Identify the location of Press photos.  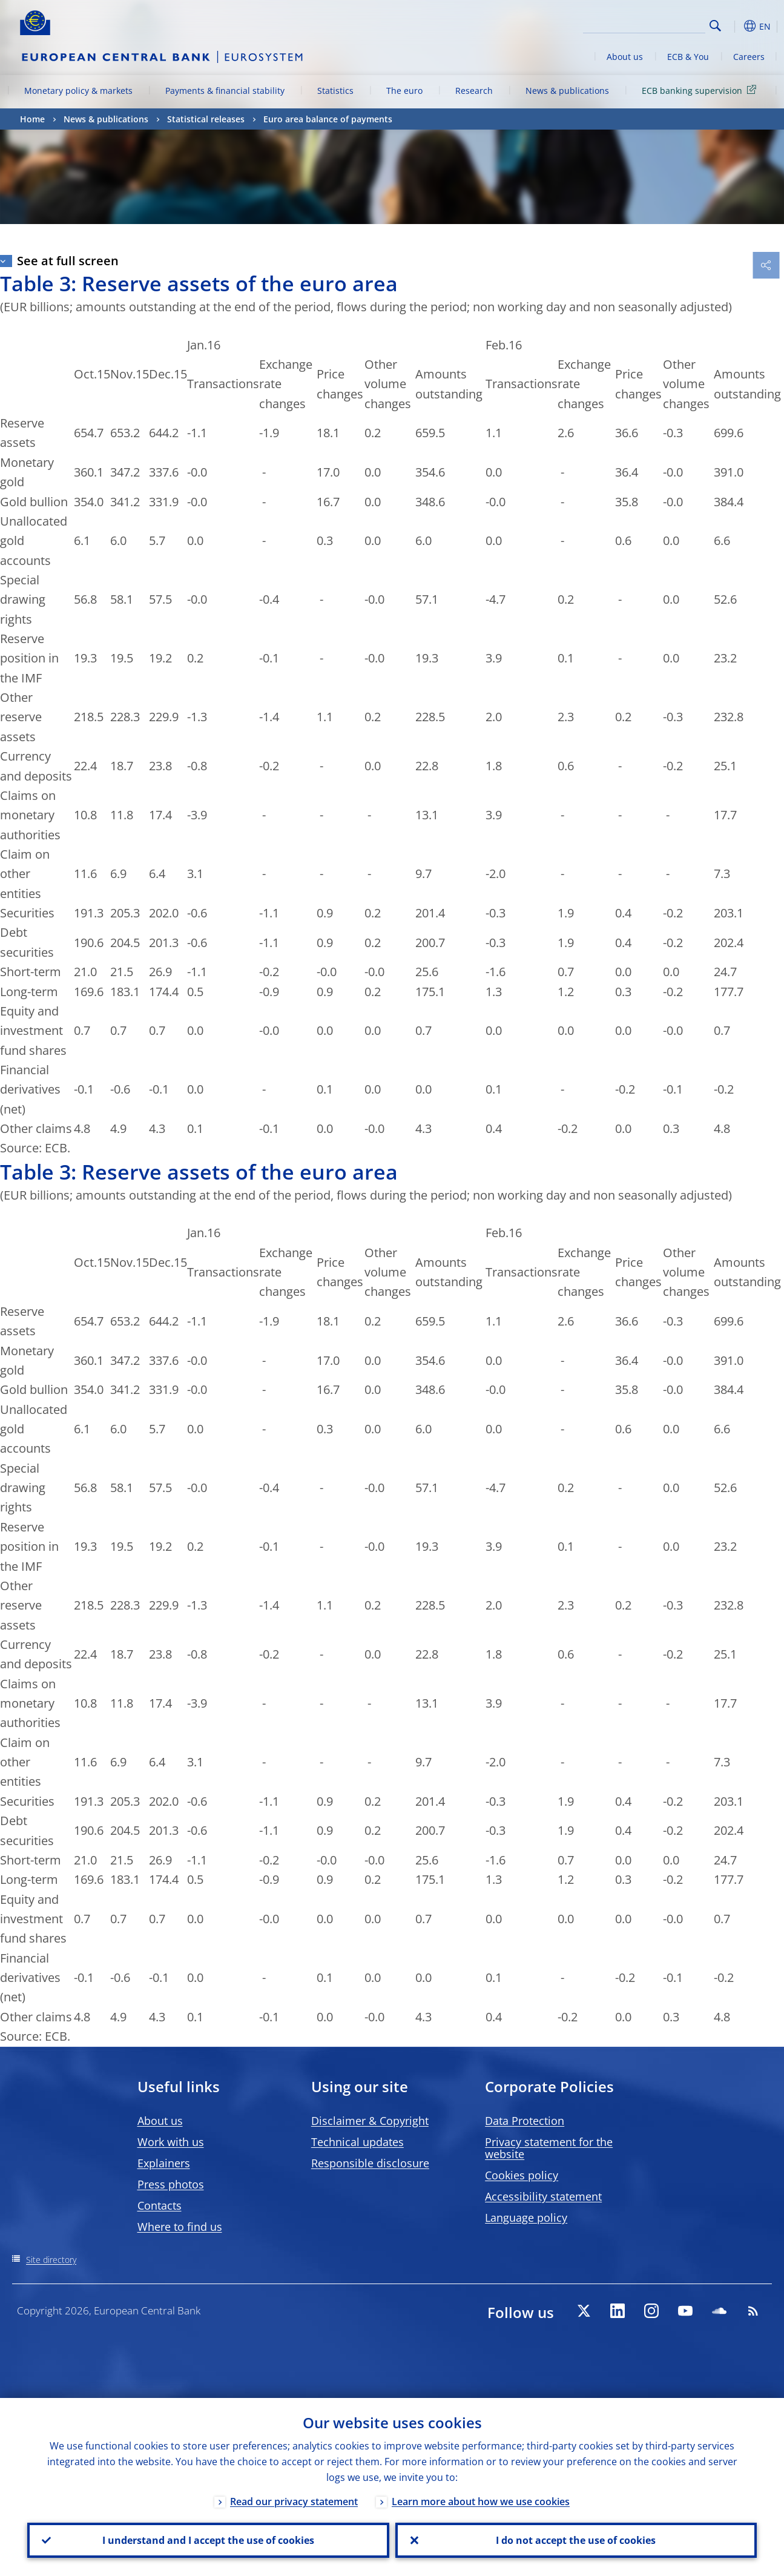
(170, 2184).